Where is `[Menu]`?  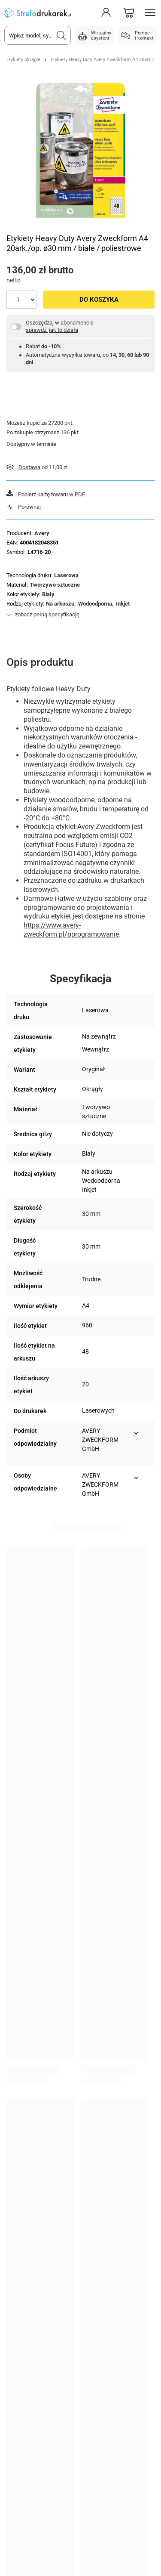
[Menu] is located at coordinates (150, 13).